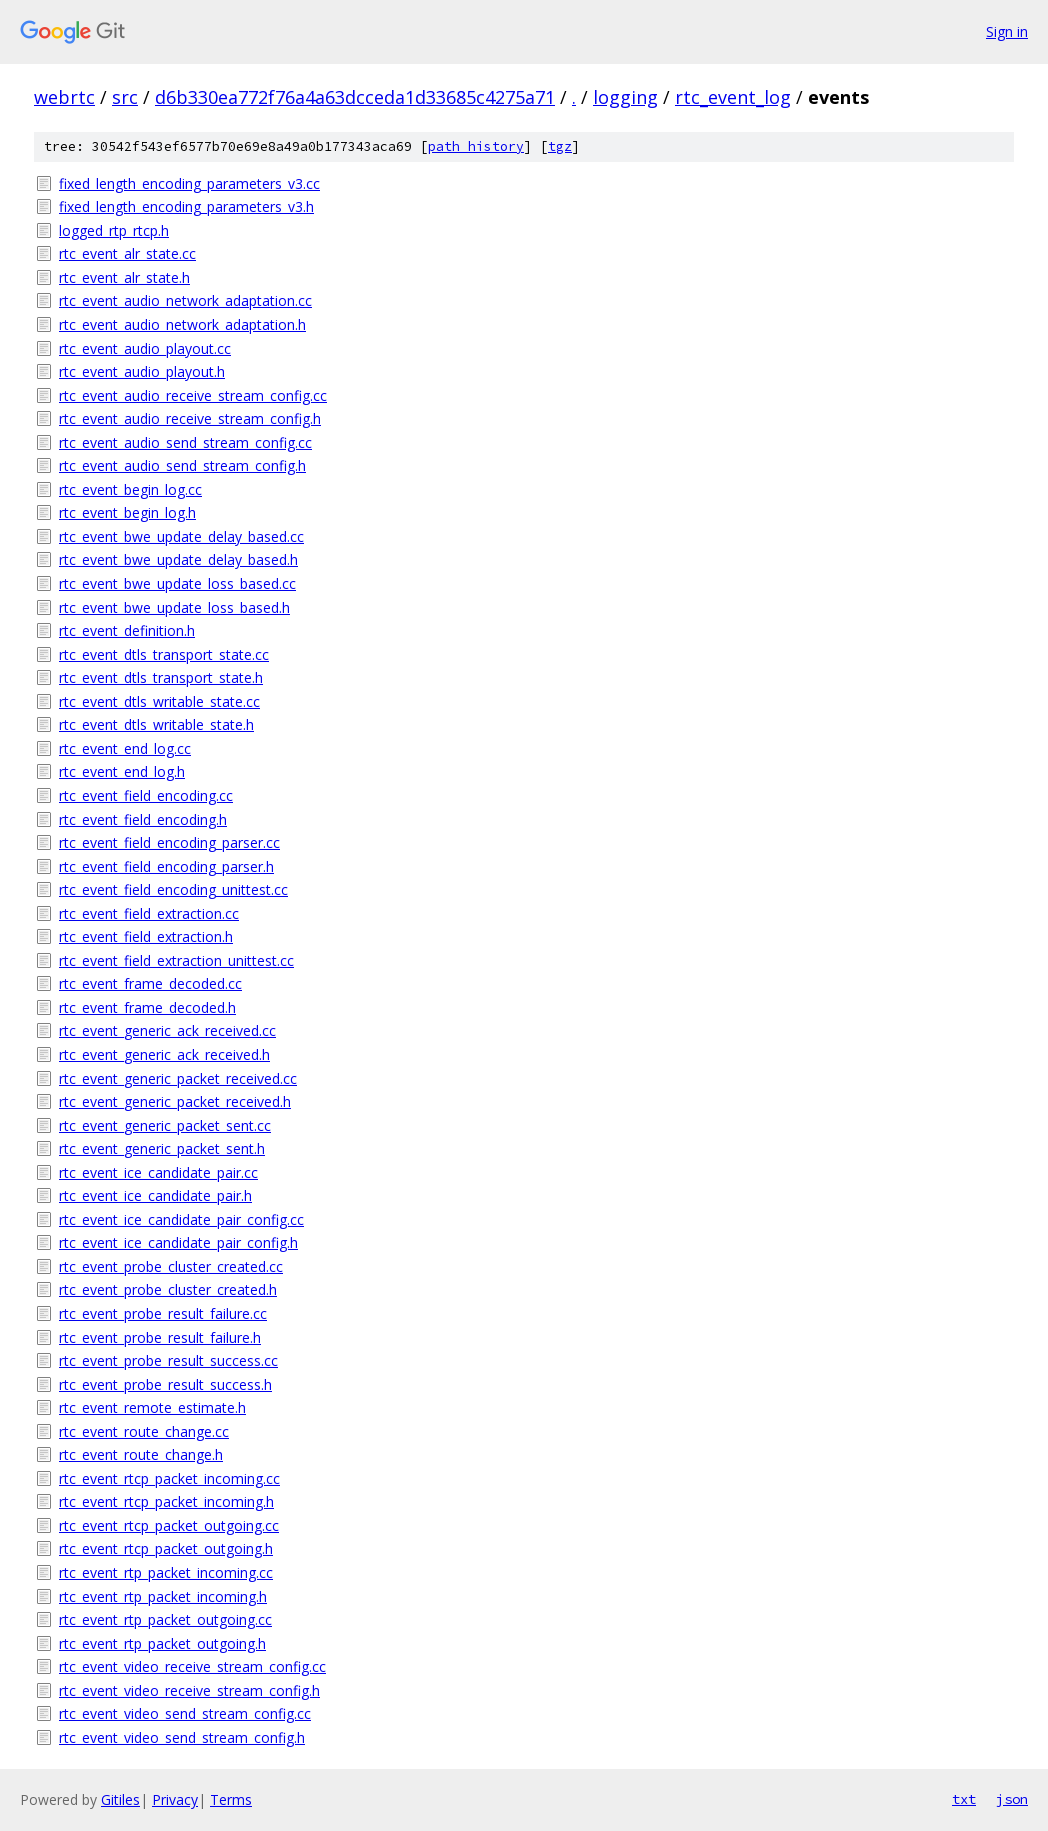 The image size is (1048, 1831). What do you see at coordinates (189, 183) in the screenshot?
I see `fixed_length_encoding_parameters_v3.cc` at bounding box center [189, 183].